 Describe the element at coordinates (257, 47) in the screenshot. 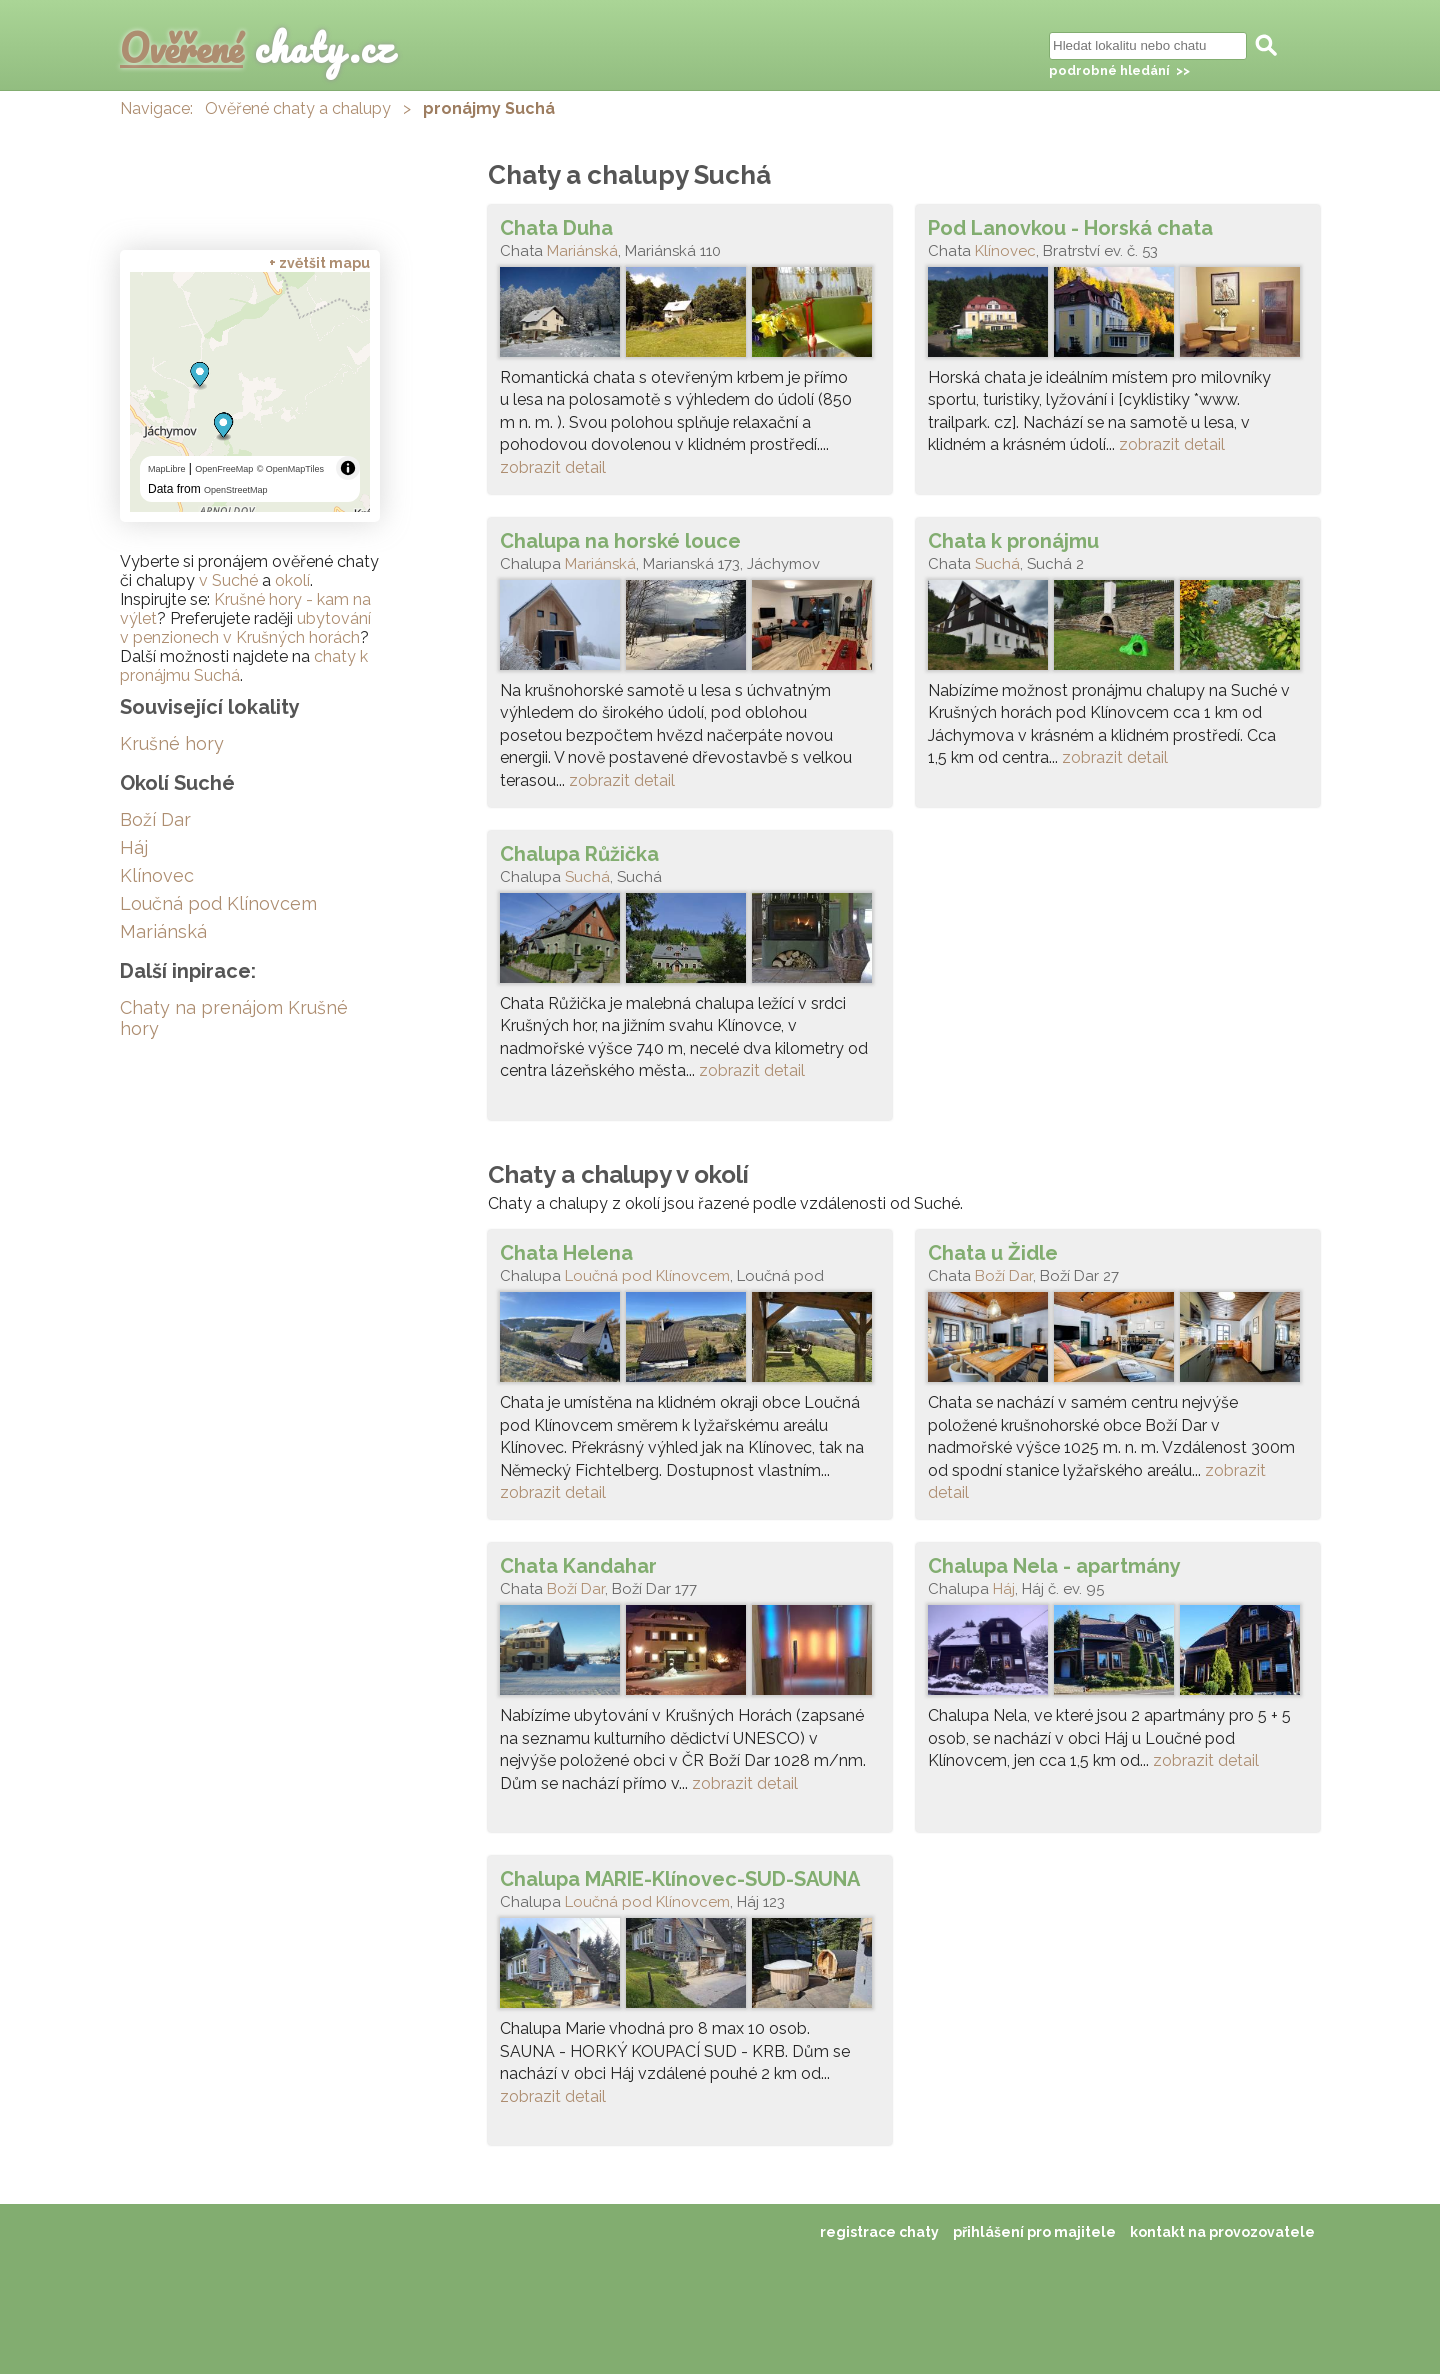

I see `chaty.cz` at that location.